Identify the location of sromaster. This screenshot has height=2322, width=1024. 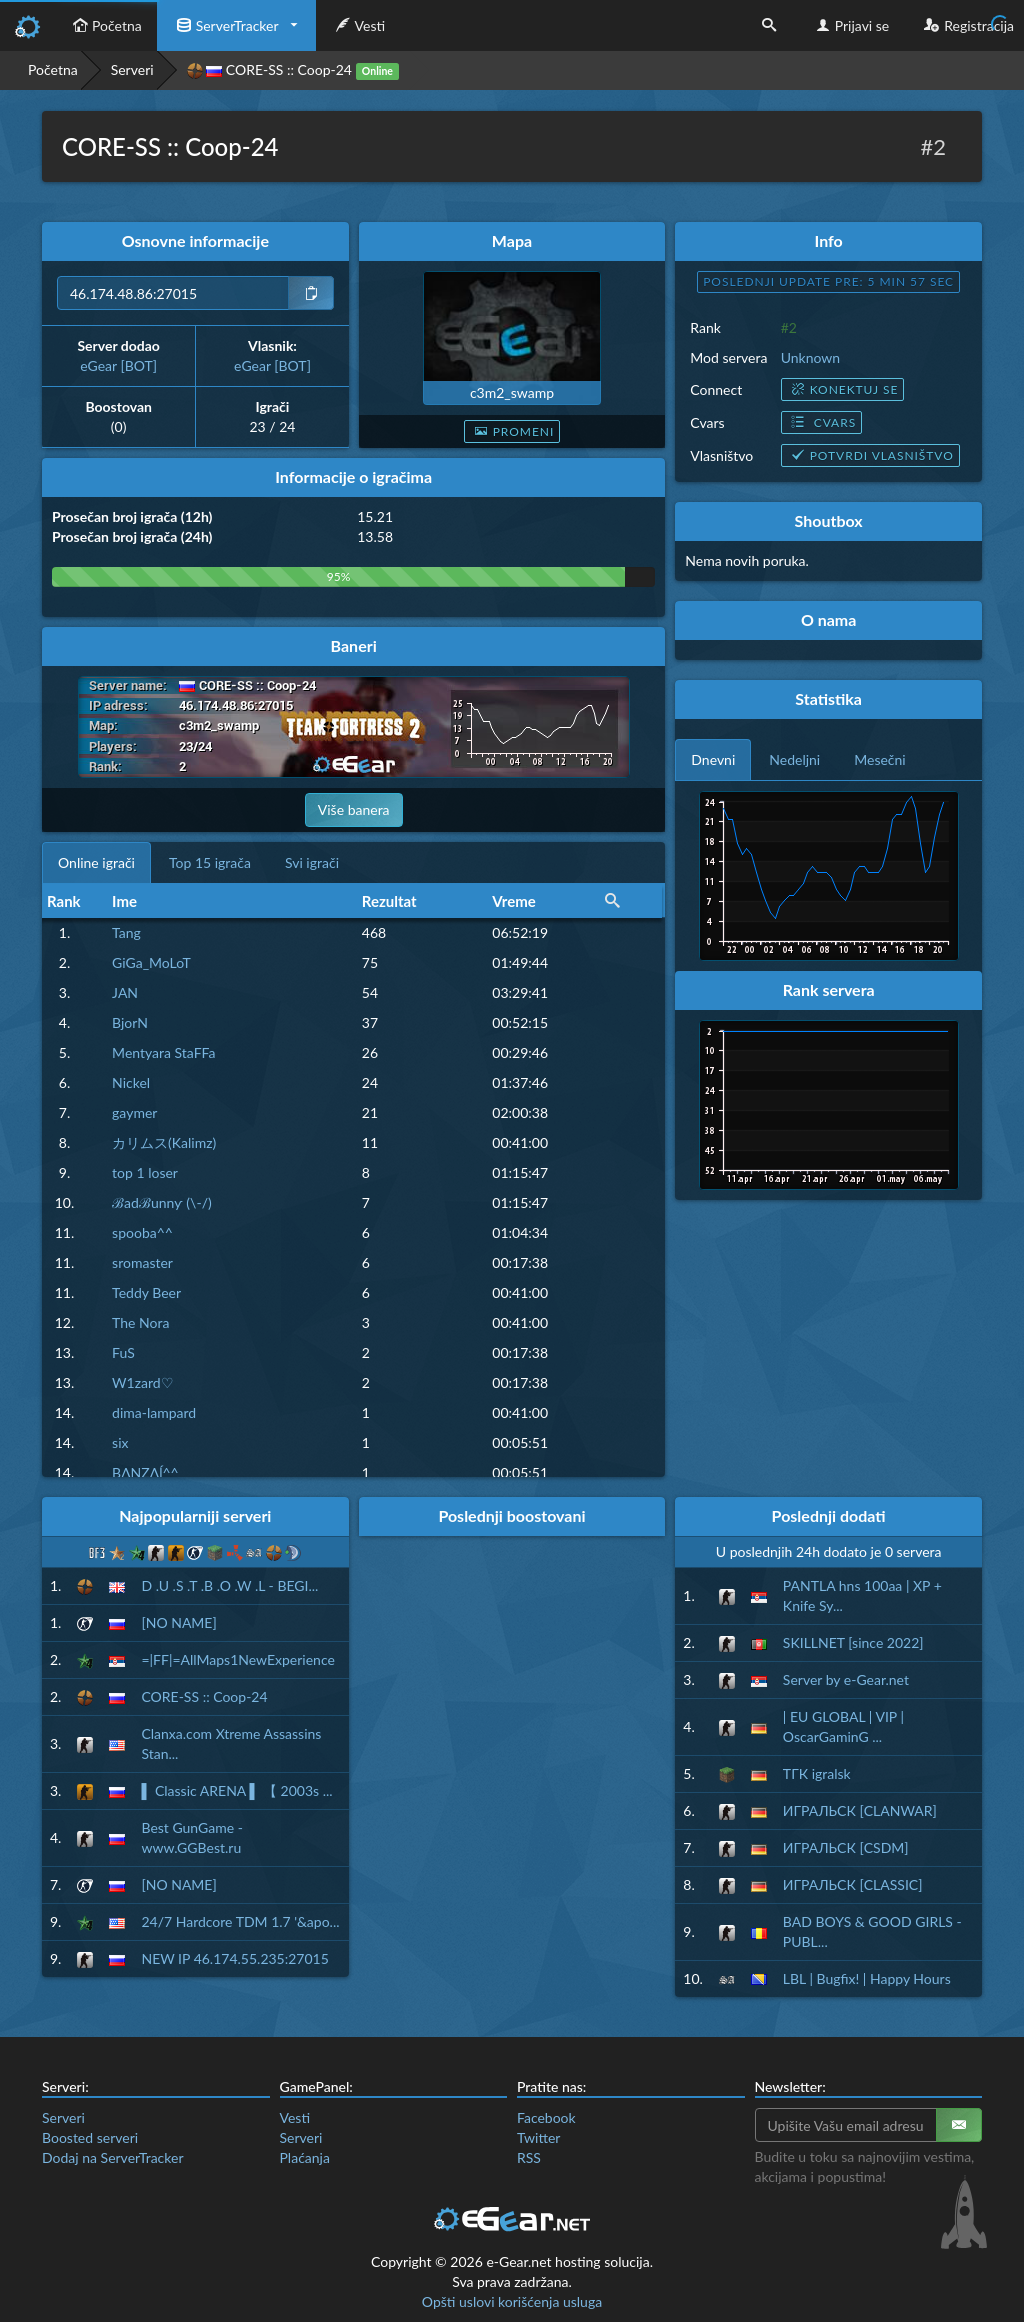
(142, 1262).